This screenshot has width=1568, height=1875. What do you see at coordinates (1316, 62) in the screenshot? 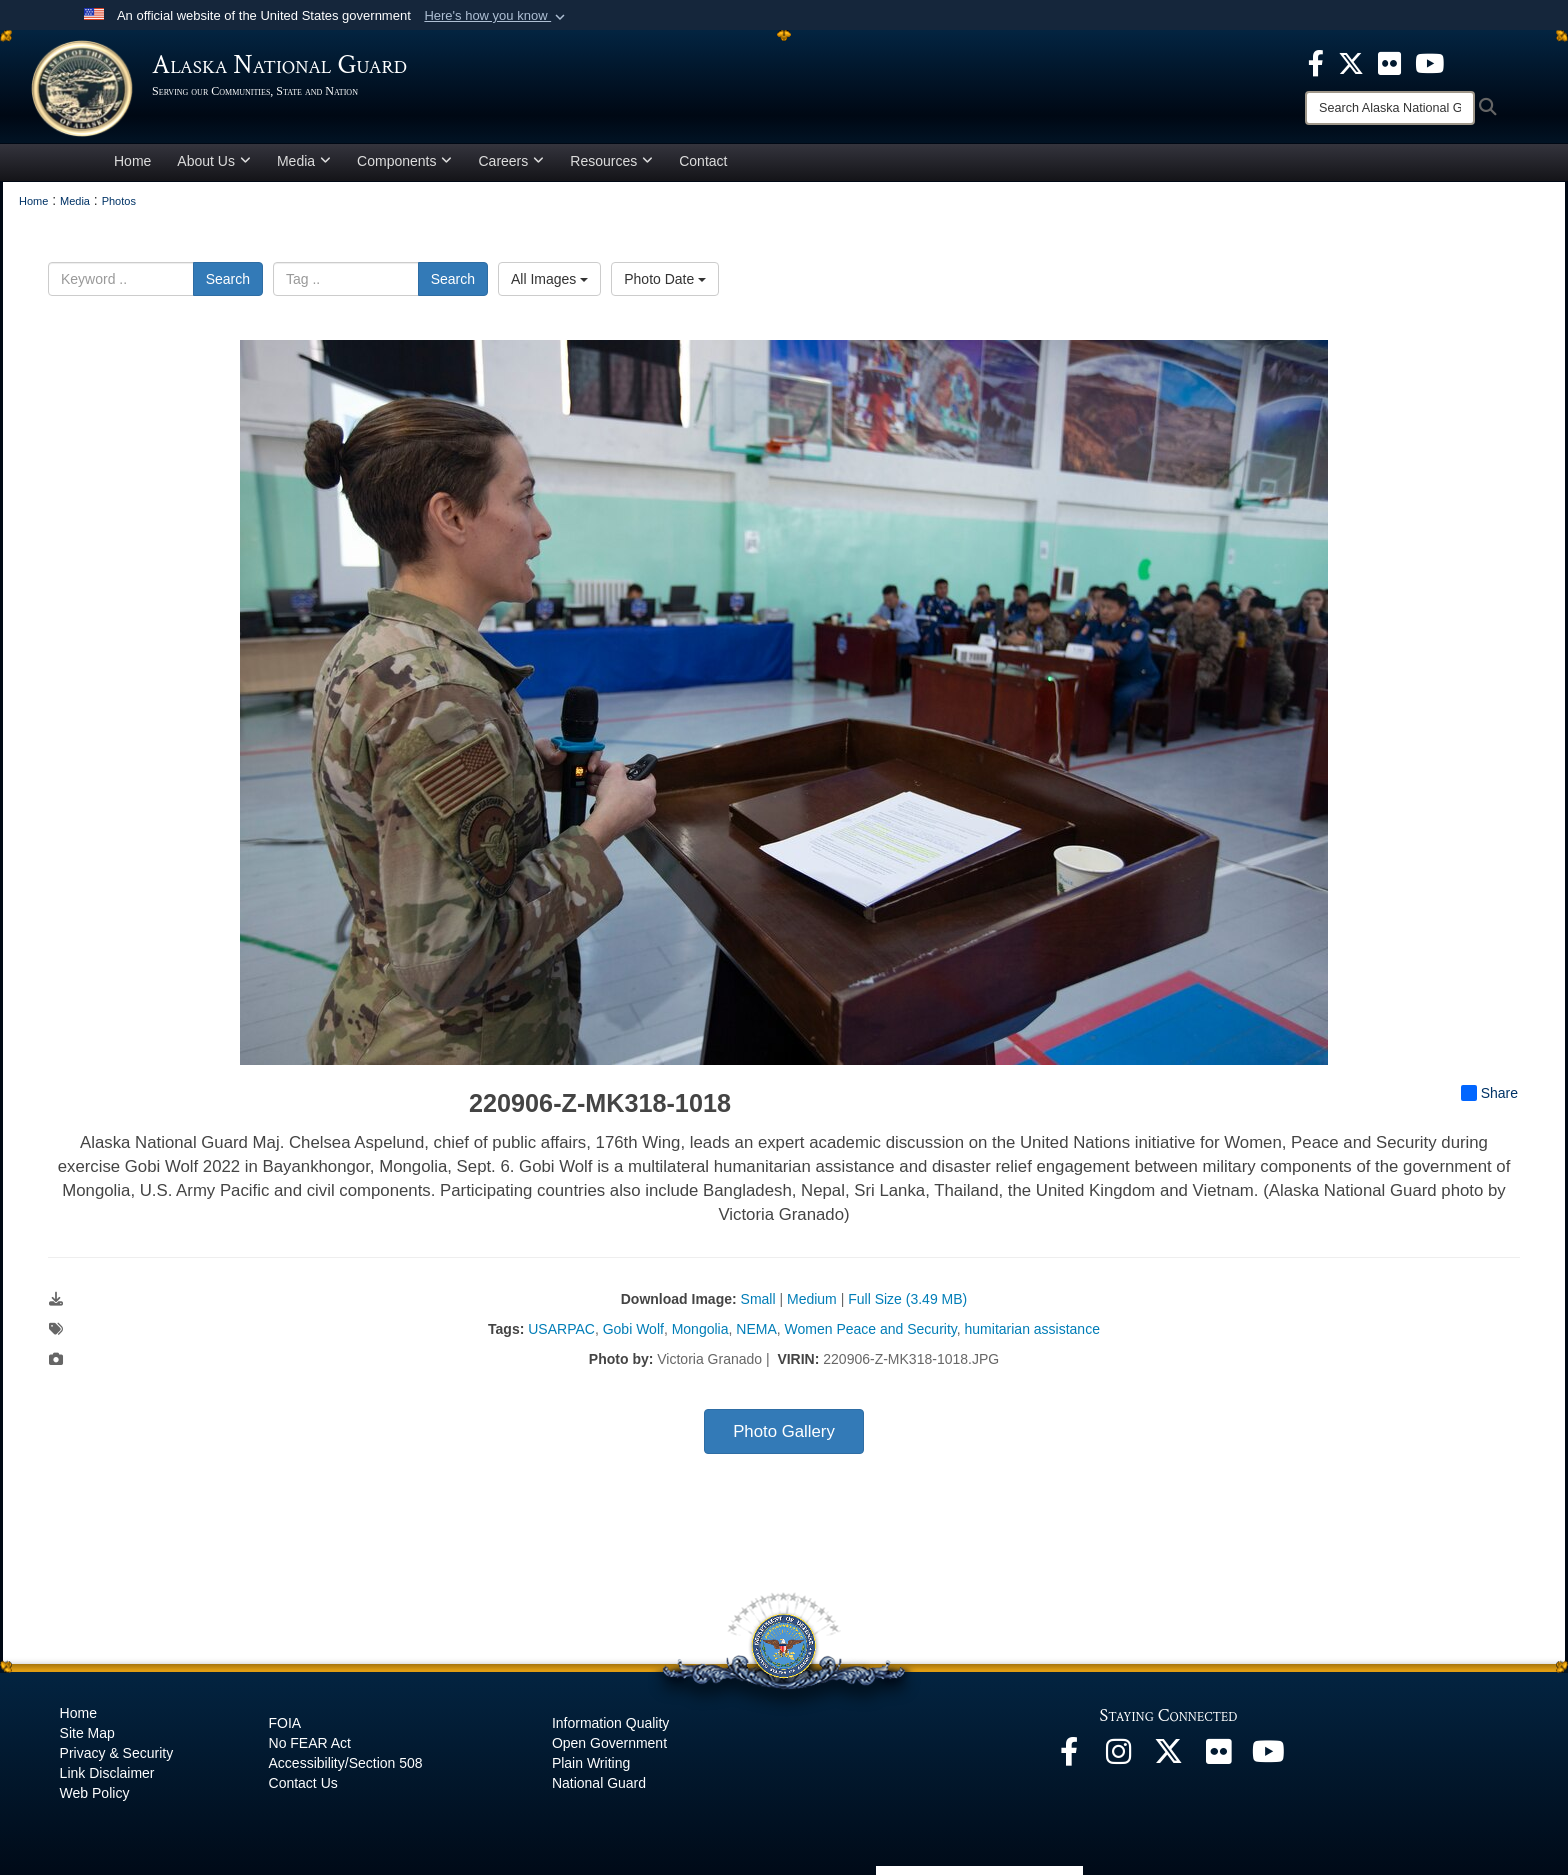
I see `[opens in a new window]` at bounding box center [1316, 62].